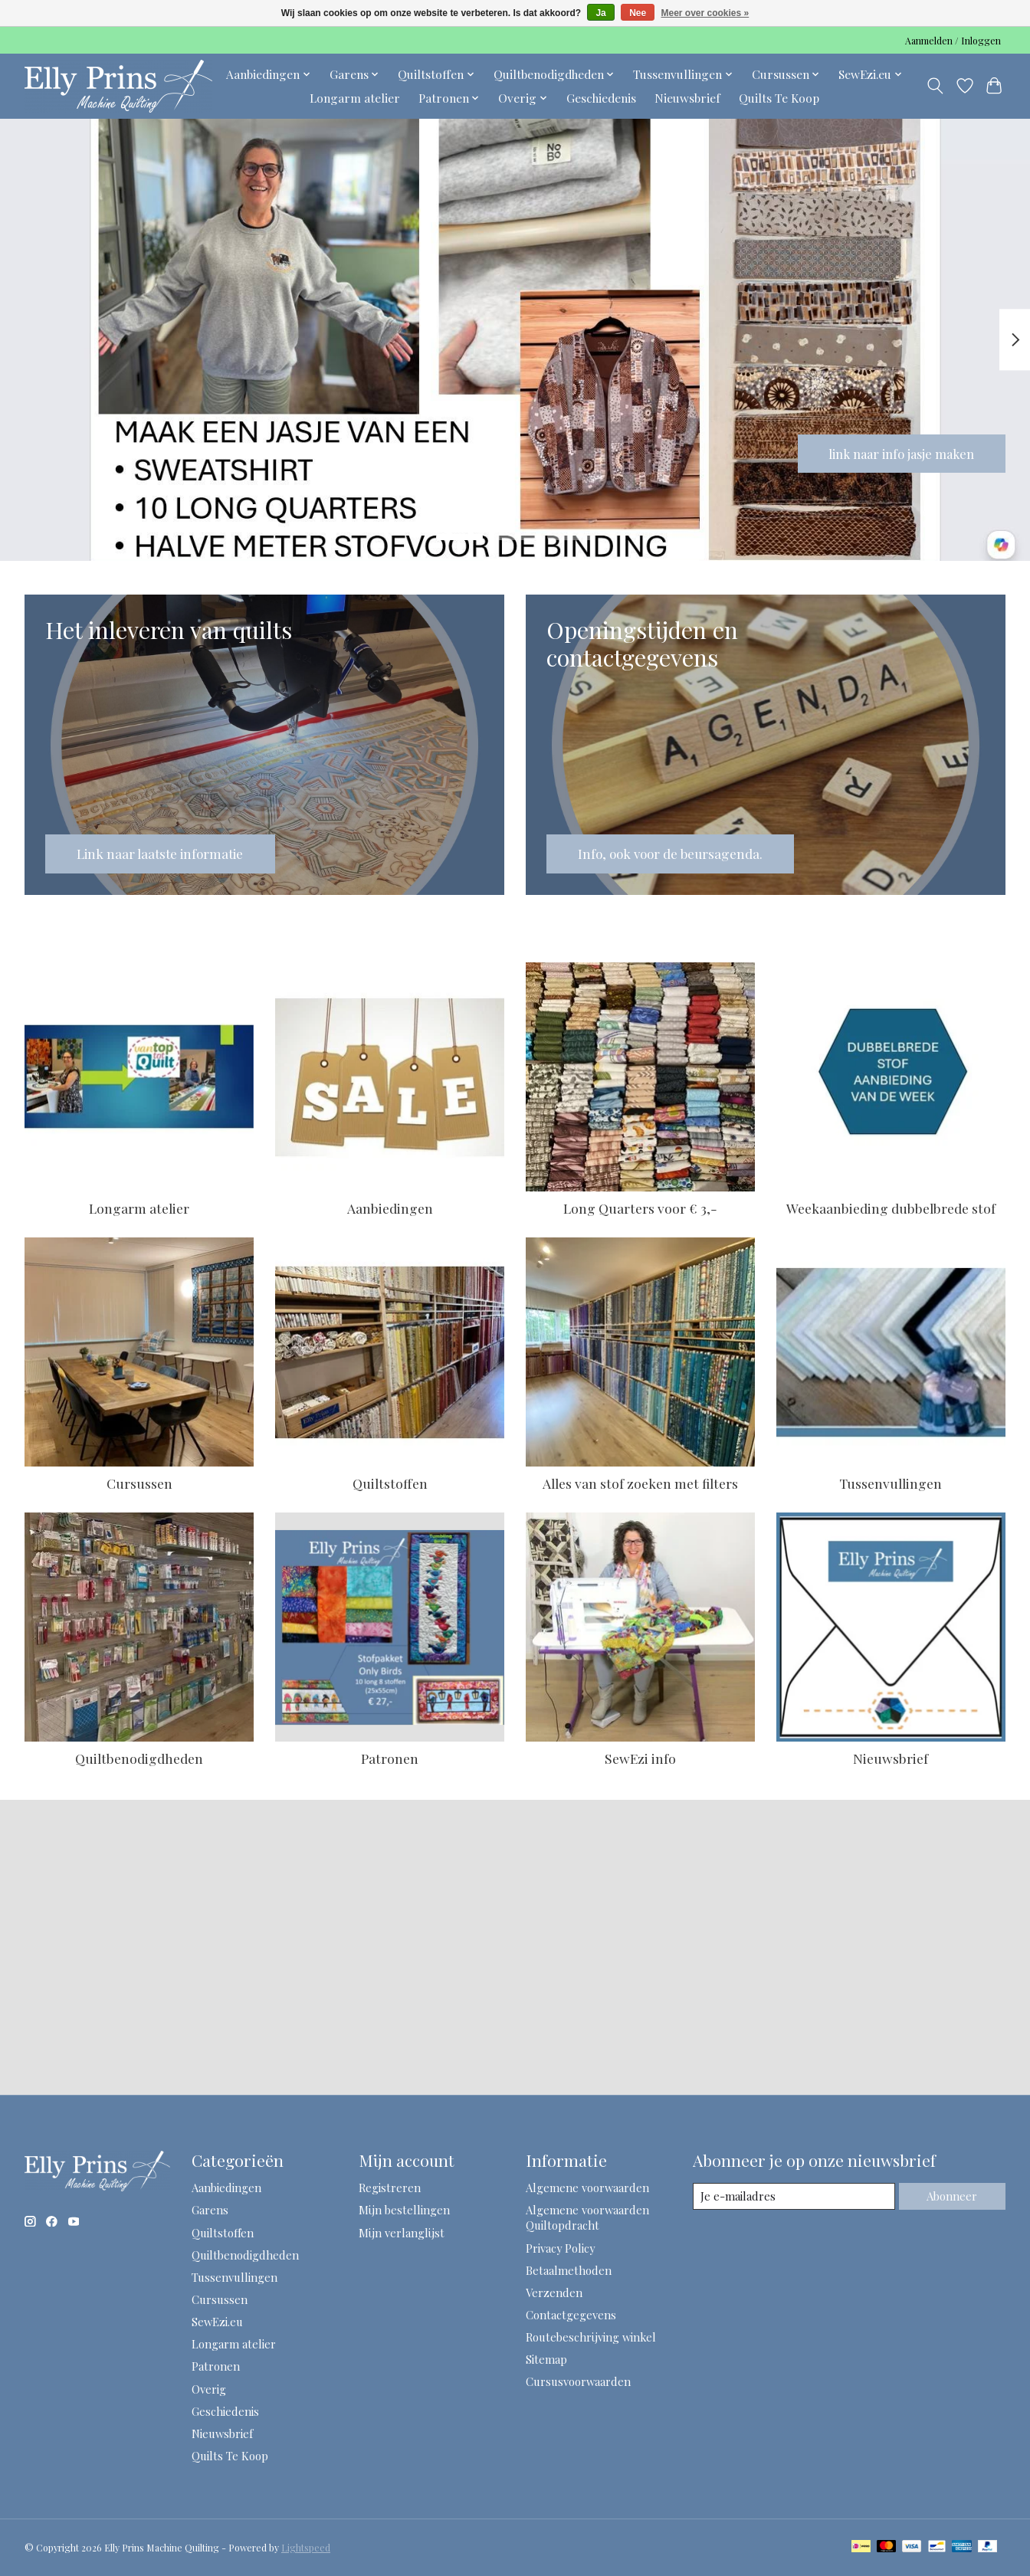 The height and width of the screenshot is (2576, 1030). Describe the element at coordinates (953, 40) in the screenshot. I see `Aanmelden / Inloggen` at that location.